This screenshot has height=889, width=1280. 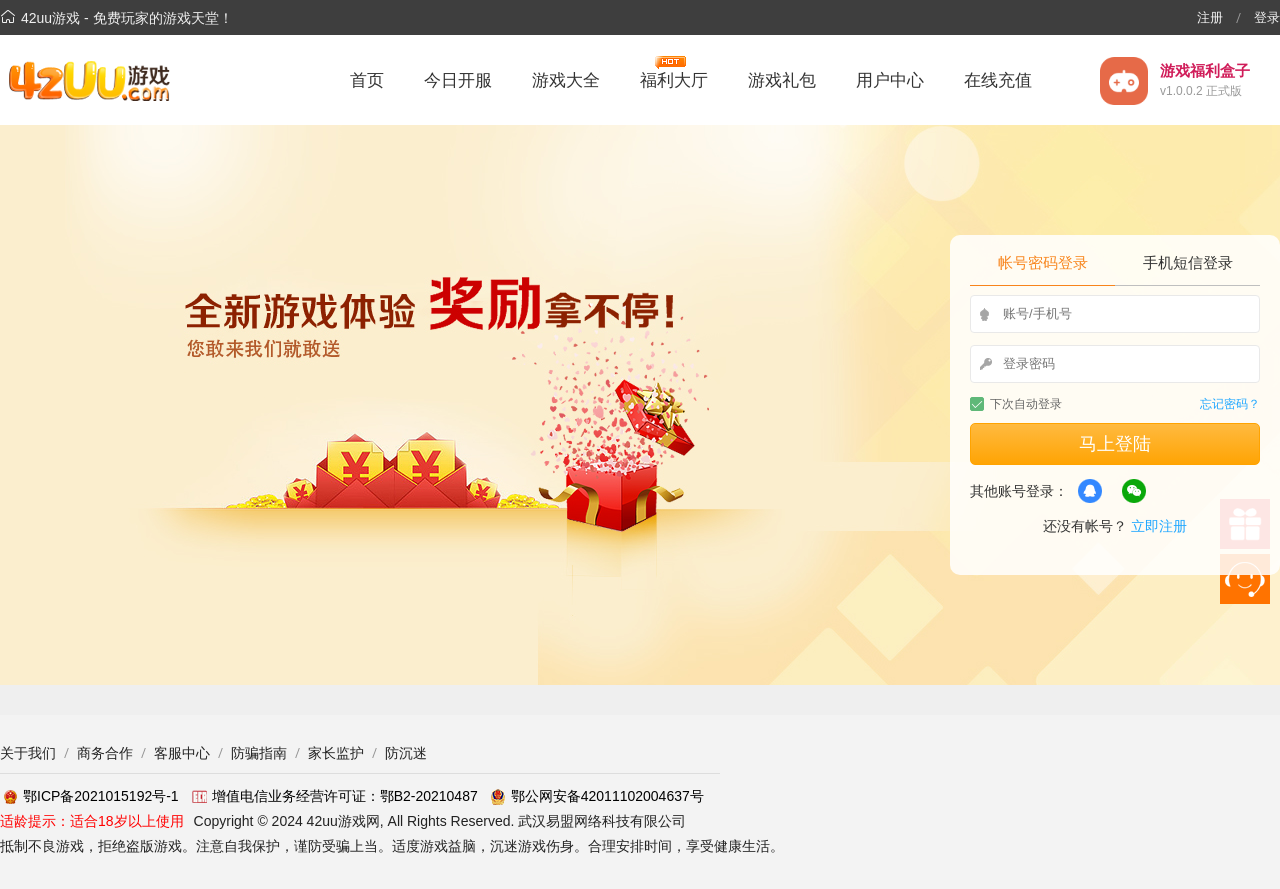 What do you see at coordinates (782, 80) in the screenshot?
I see `游戏礼包` at bounding box center [782, 80].